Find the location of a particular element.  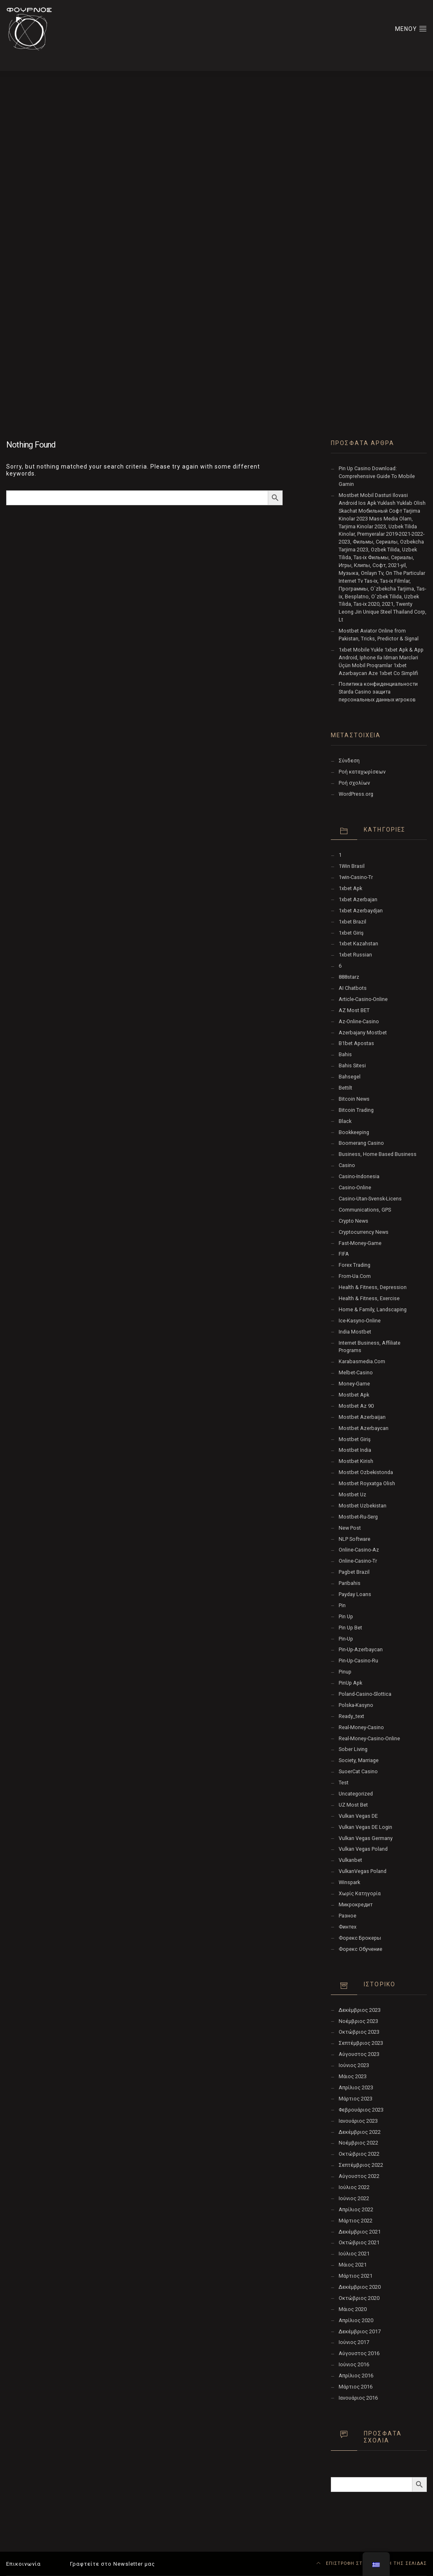

Bahis is located at coordinates (345, 1054).